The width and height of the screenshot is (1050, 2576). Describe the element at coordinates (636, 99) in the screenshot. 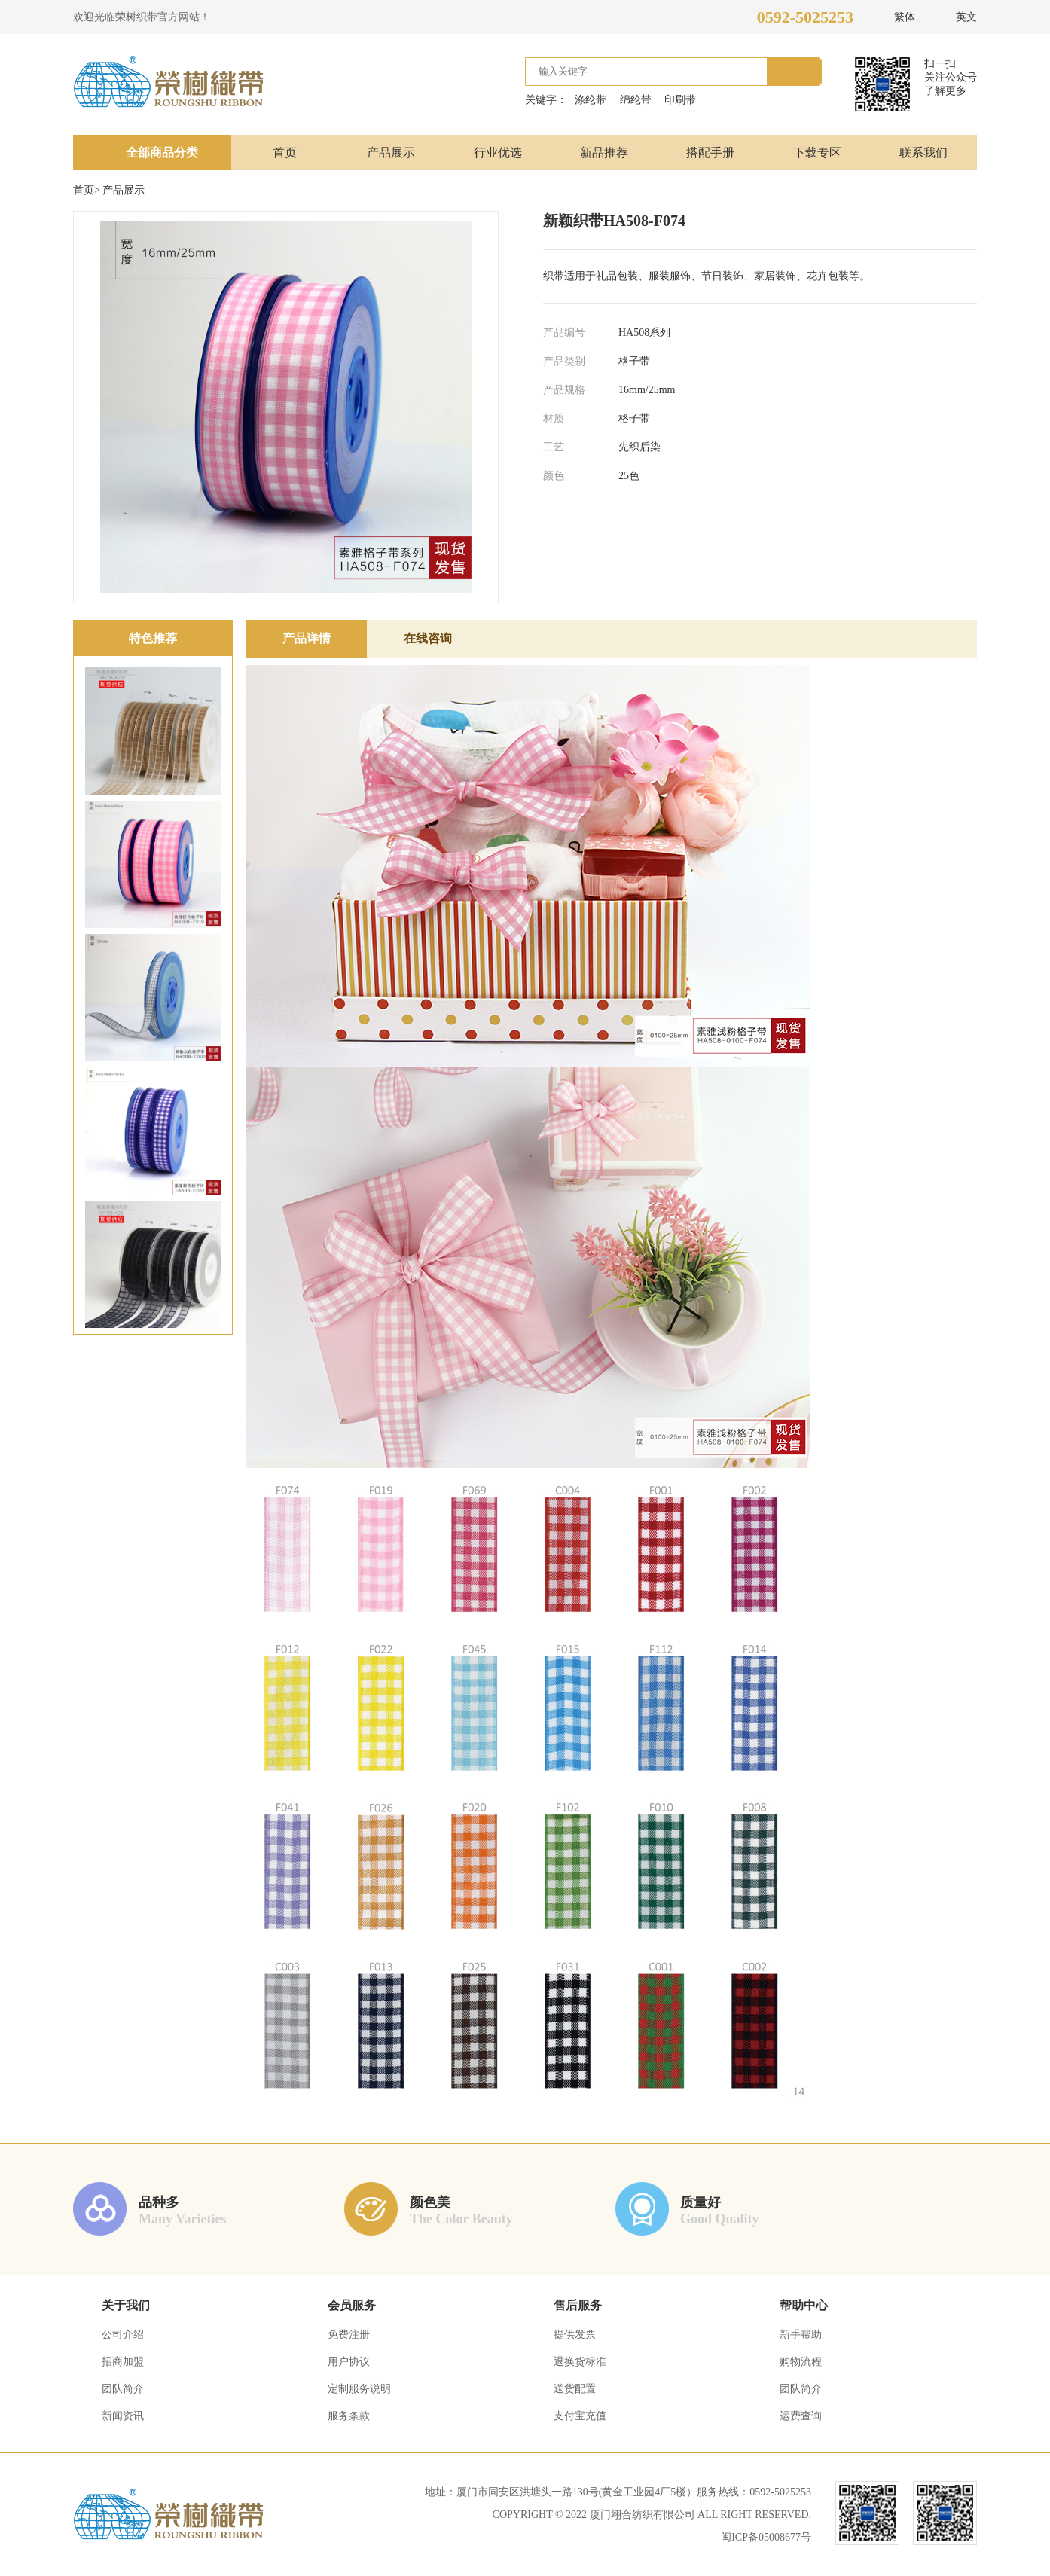

I see `绵纶带` at that location.